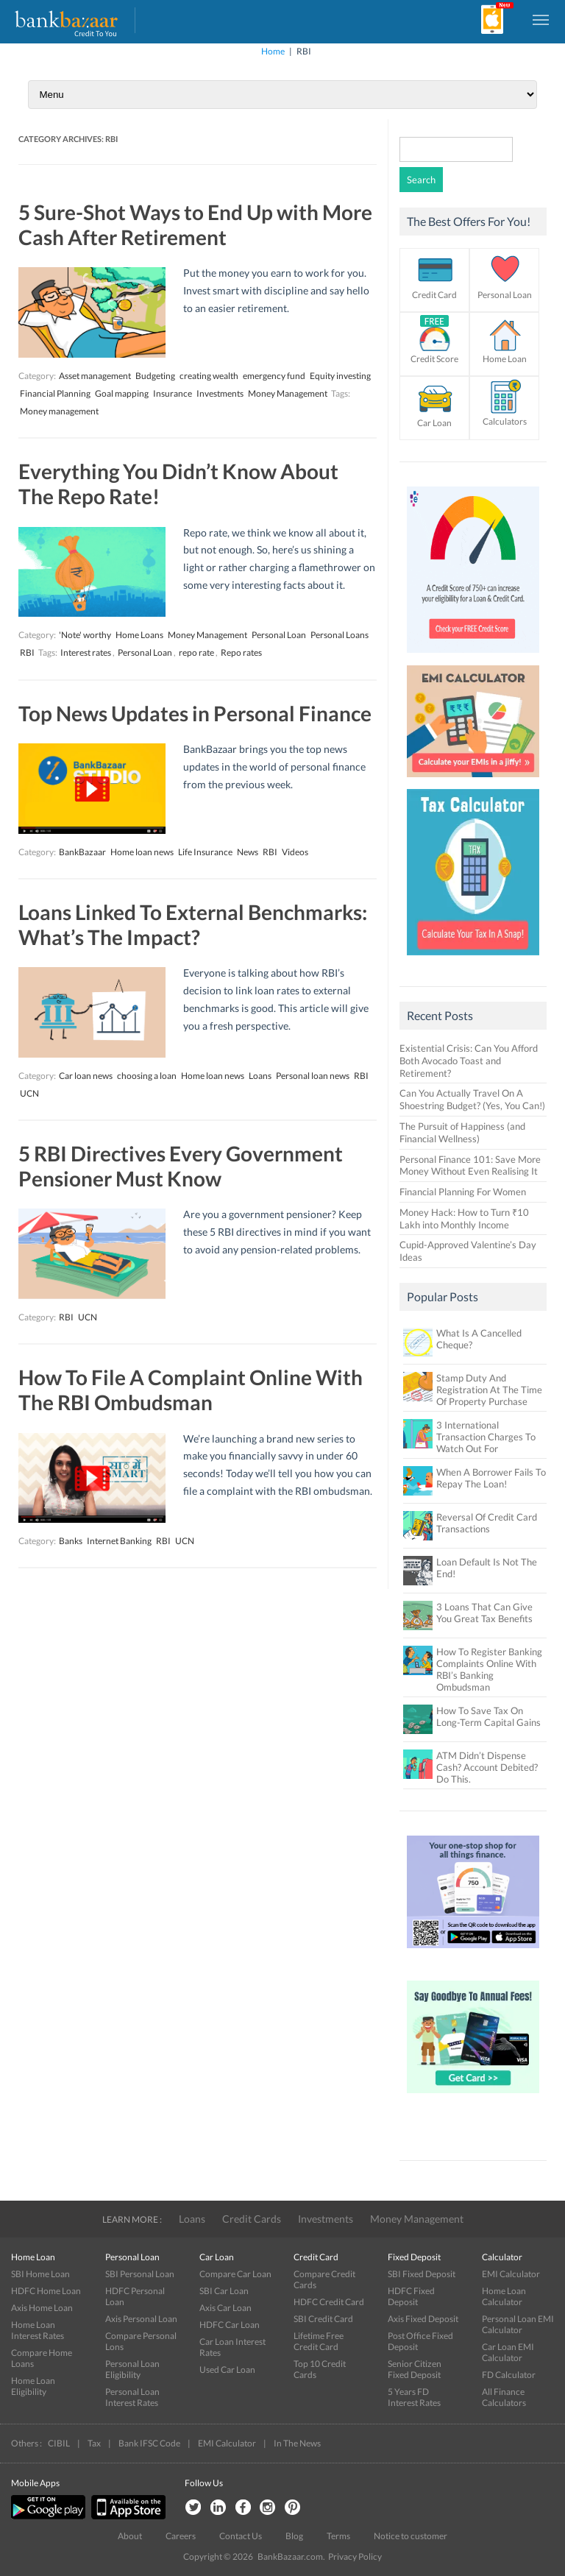  Describe the element at coordinates (509, 2374) in the screenshot. I see `FD Calculator` at that location.